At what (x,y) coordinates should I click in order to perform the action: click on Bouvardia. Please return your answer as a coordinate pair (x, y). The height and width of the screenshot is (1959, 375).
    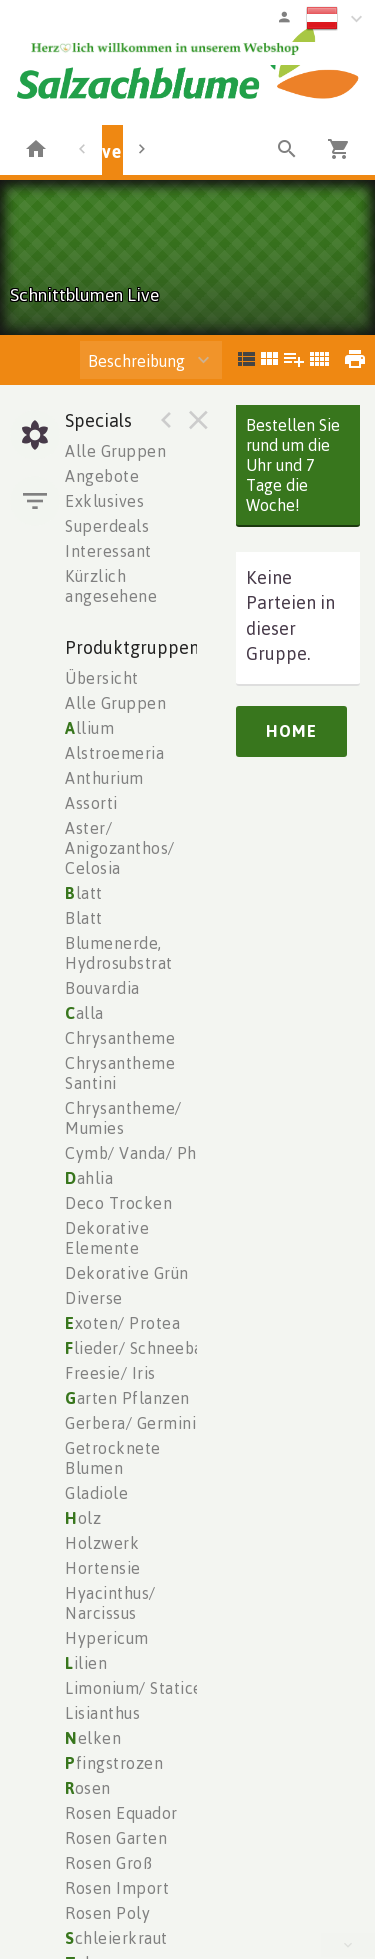
    Looking at the image, I should click on (102, 988).